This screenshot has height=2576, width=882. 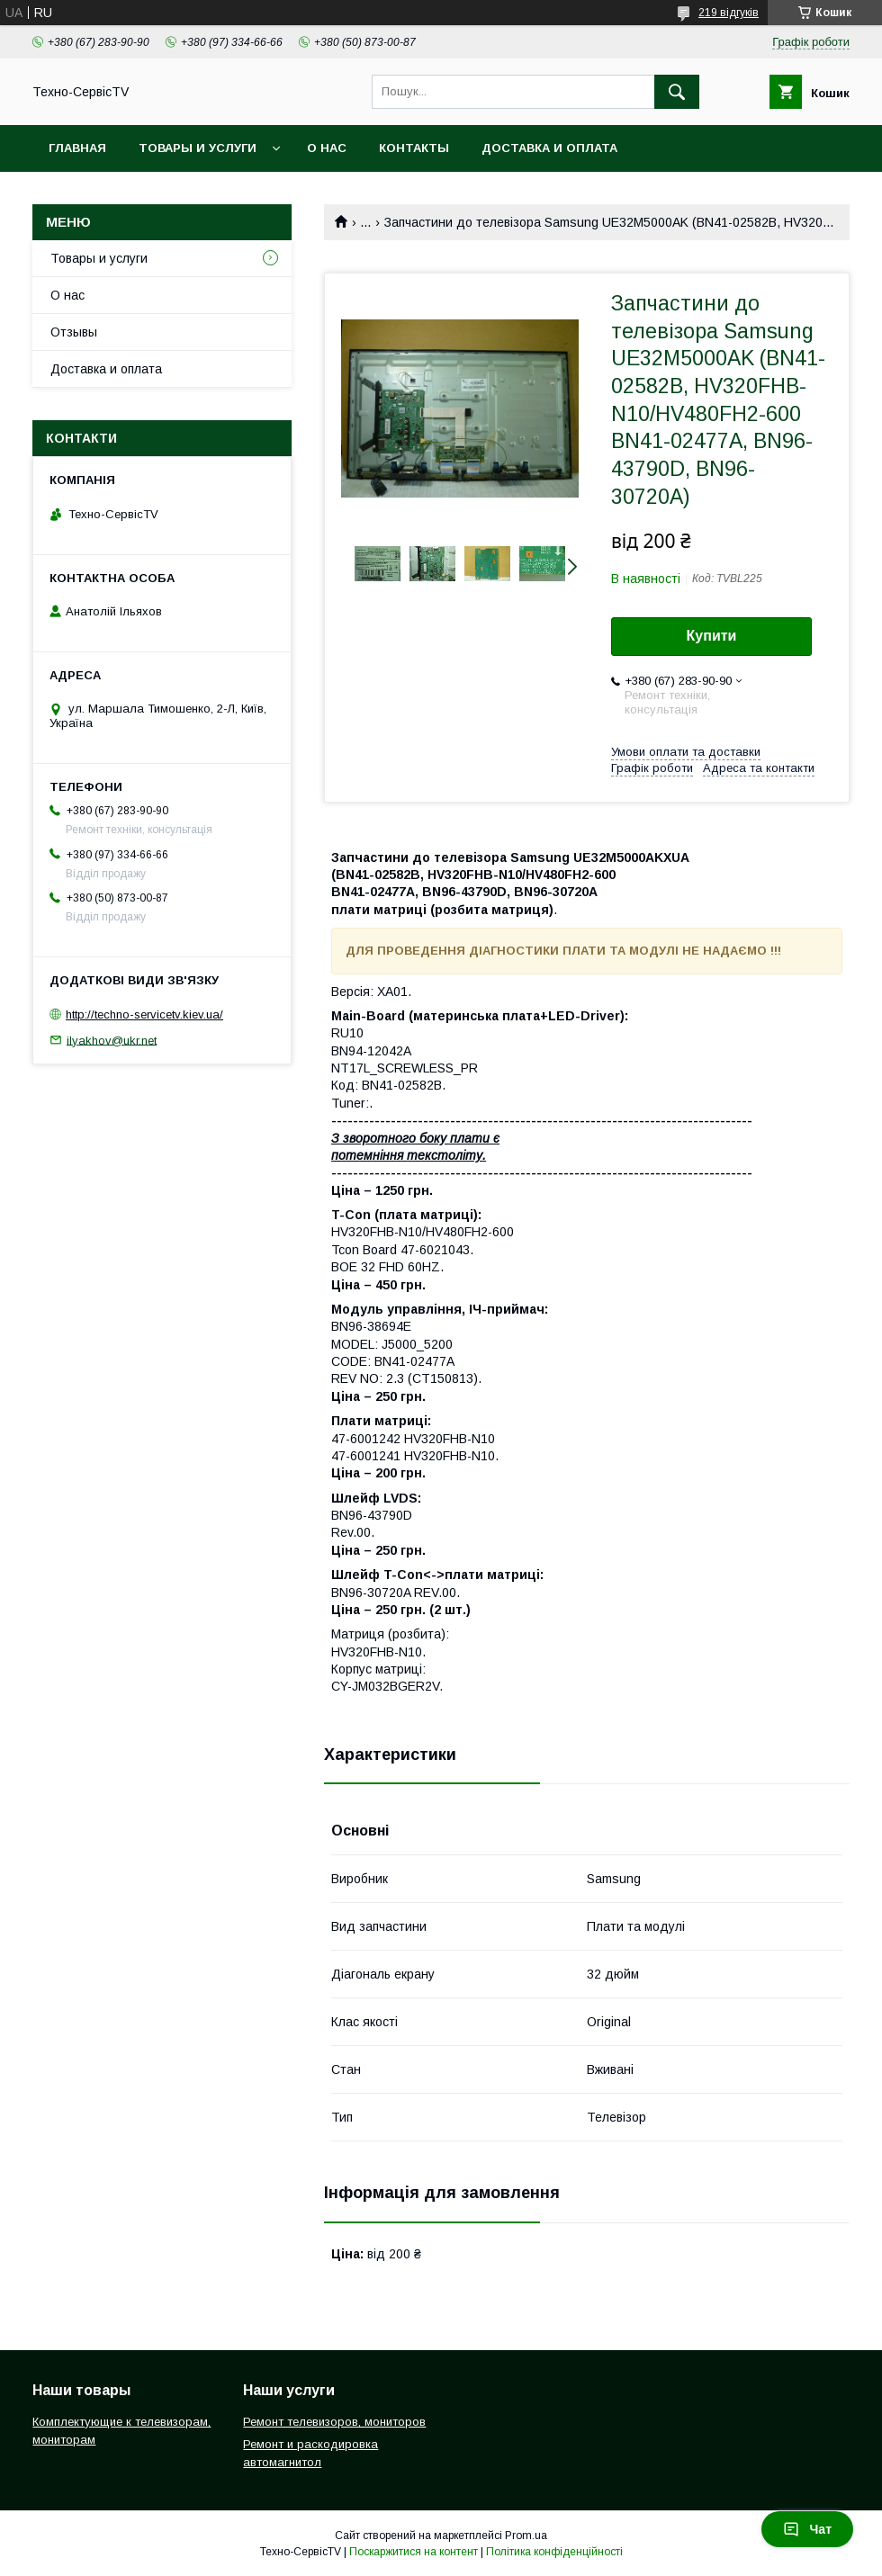 I want to click on Купити, so click(x=712, y=635).